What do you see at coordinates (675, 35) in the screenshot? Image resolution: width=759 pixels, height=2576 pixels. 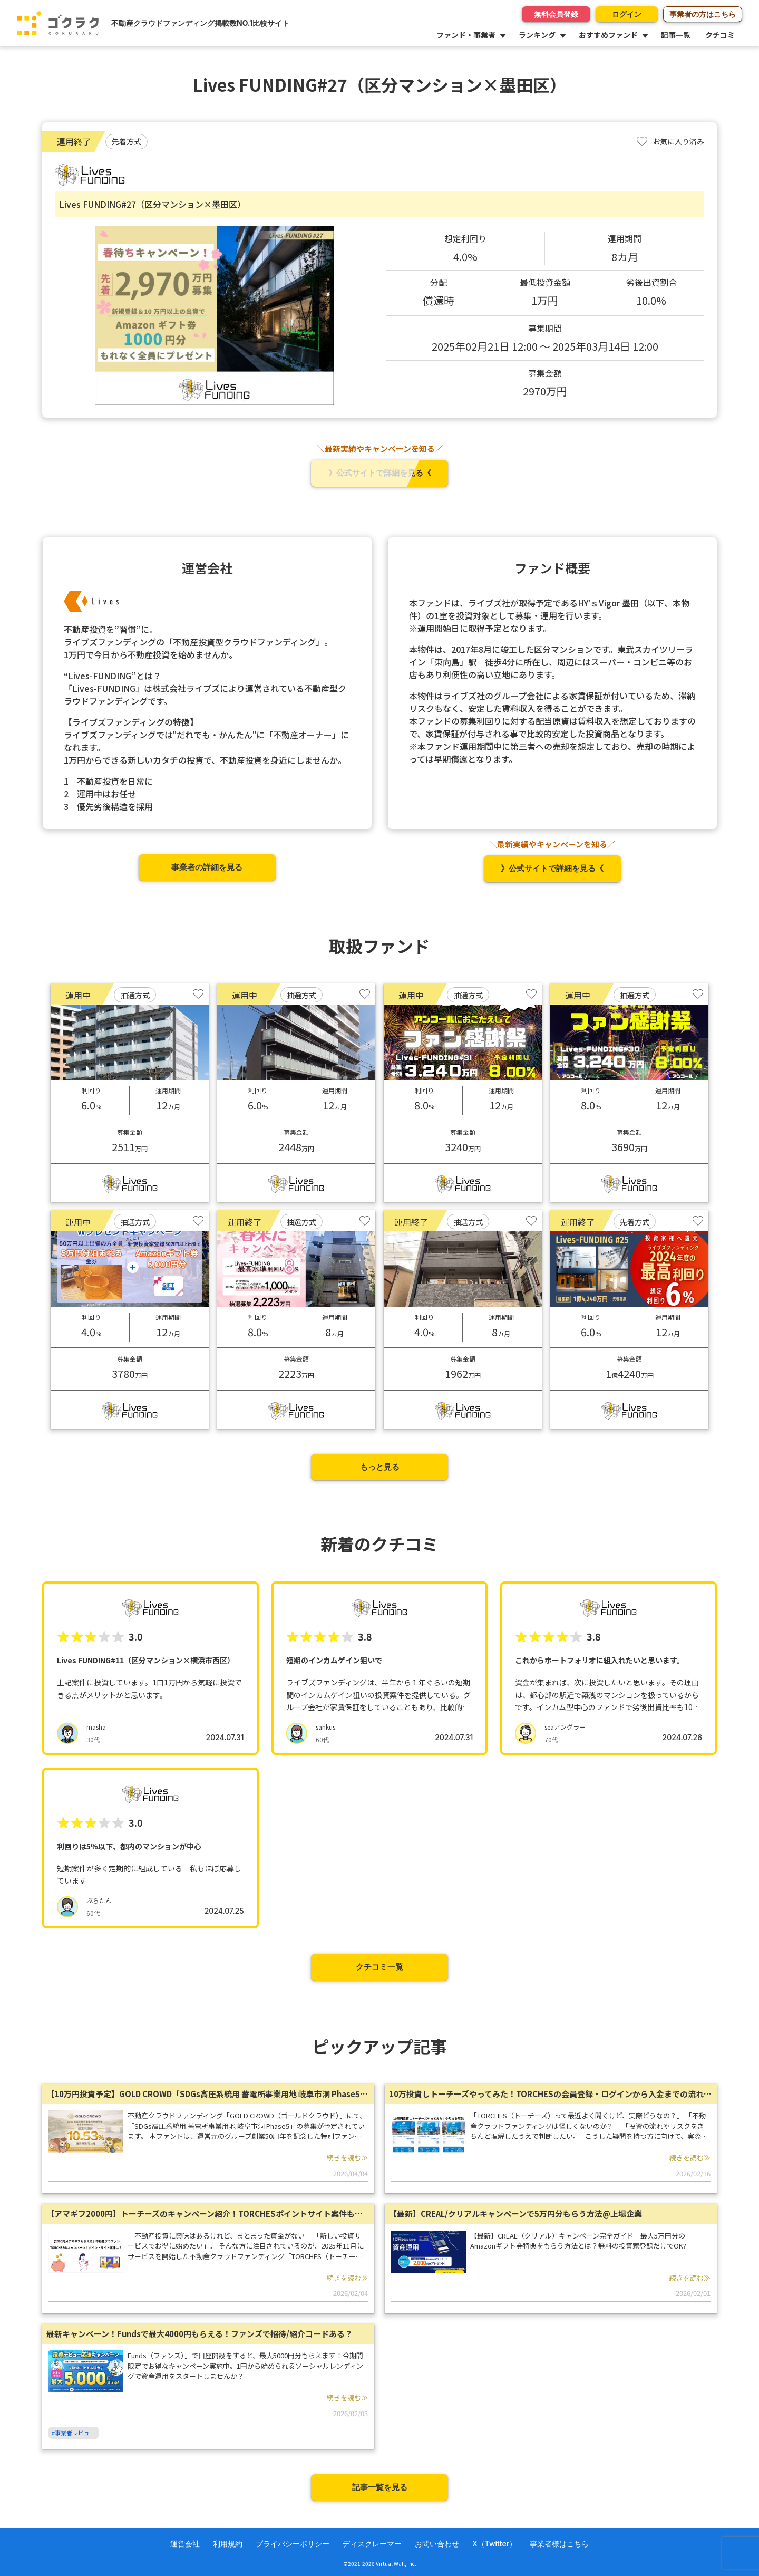 I see `記事一覧` at bounding box center [675, 35].